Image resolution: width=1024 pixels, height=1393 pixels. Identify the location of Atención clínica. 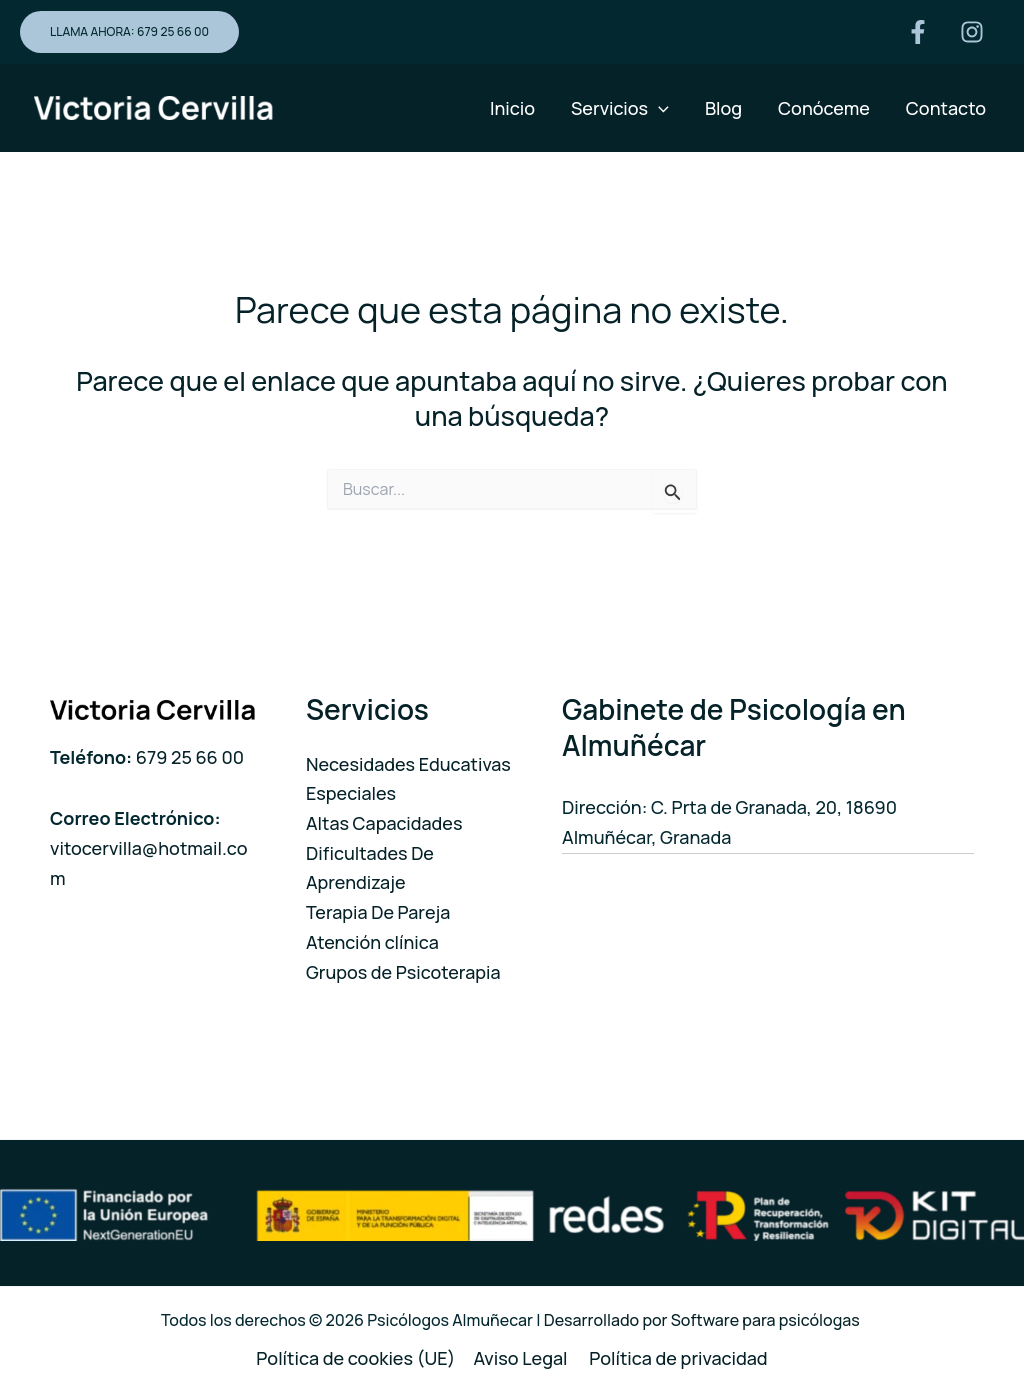
(372, 942).